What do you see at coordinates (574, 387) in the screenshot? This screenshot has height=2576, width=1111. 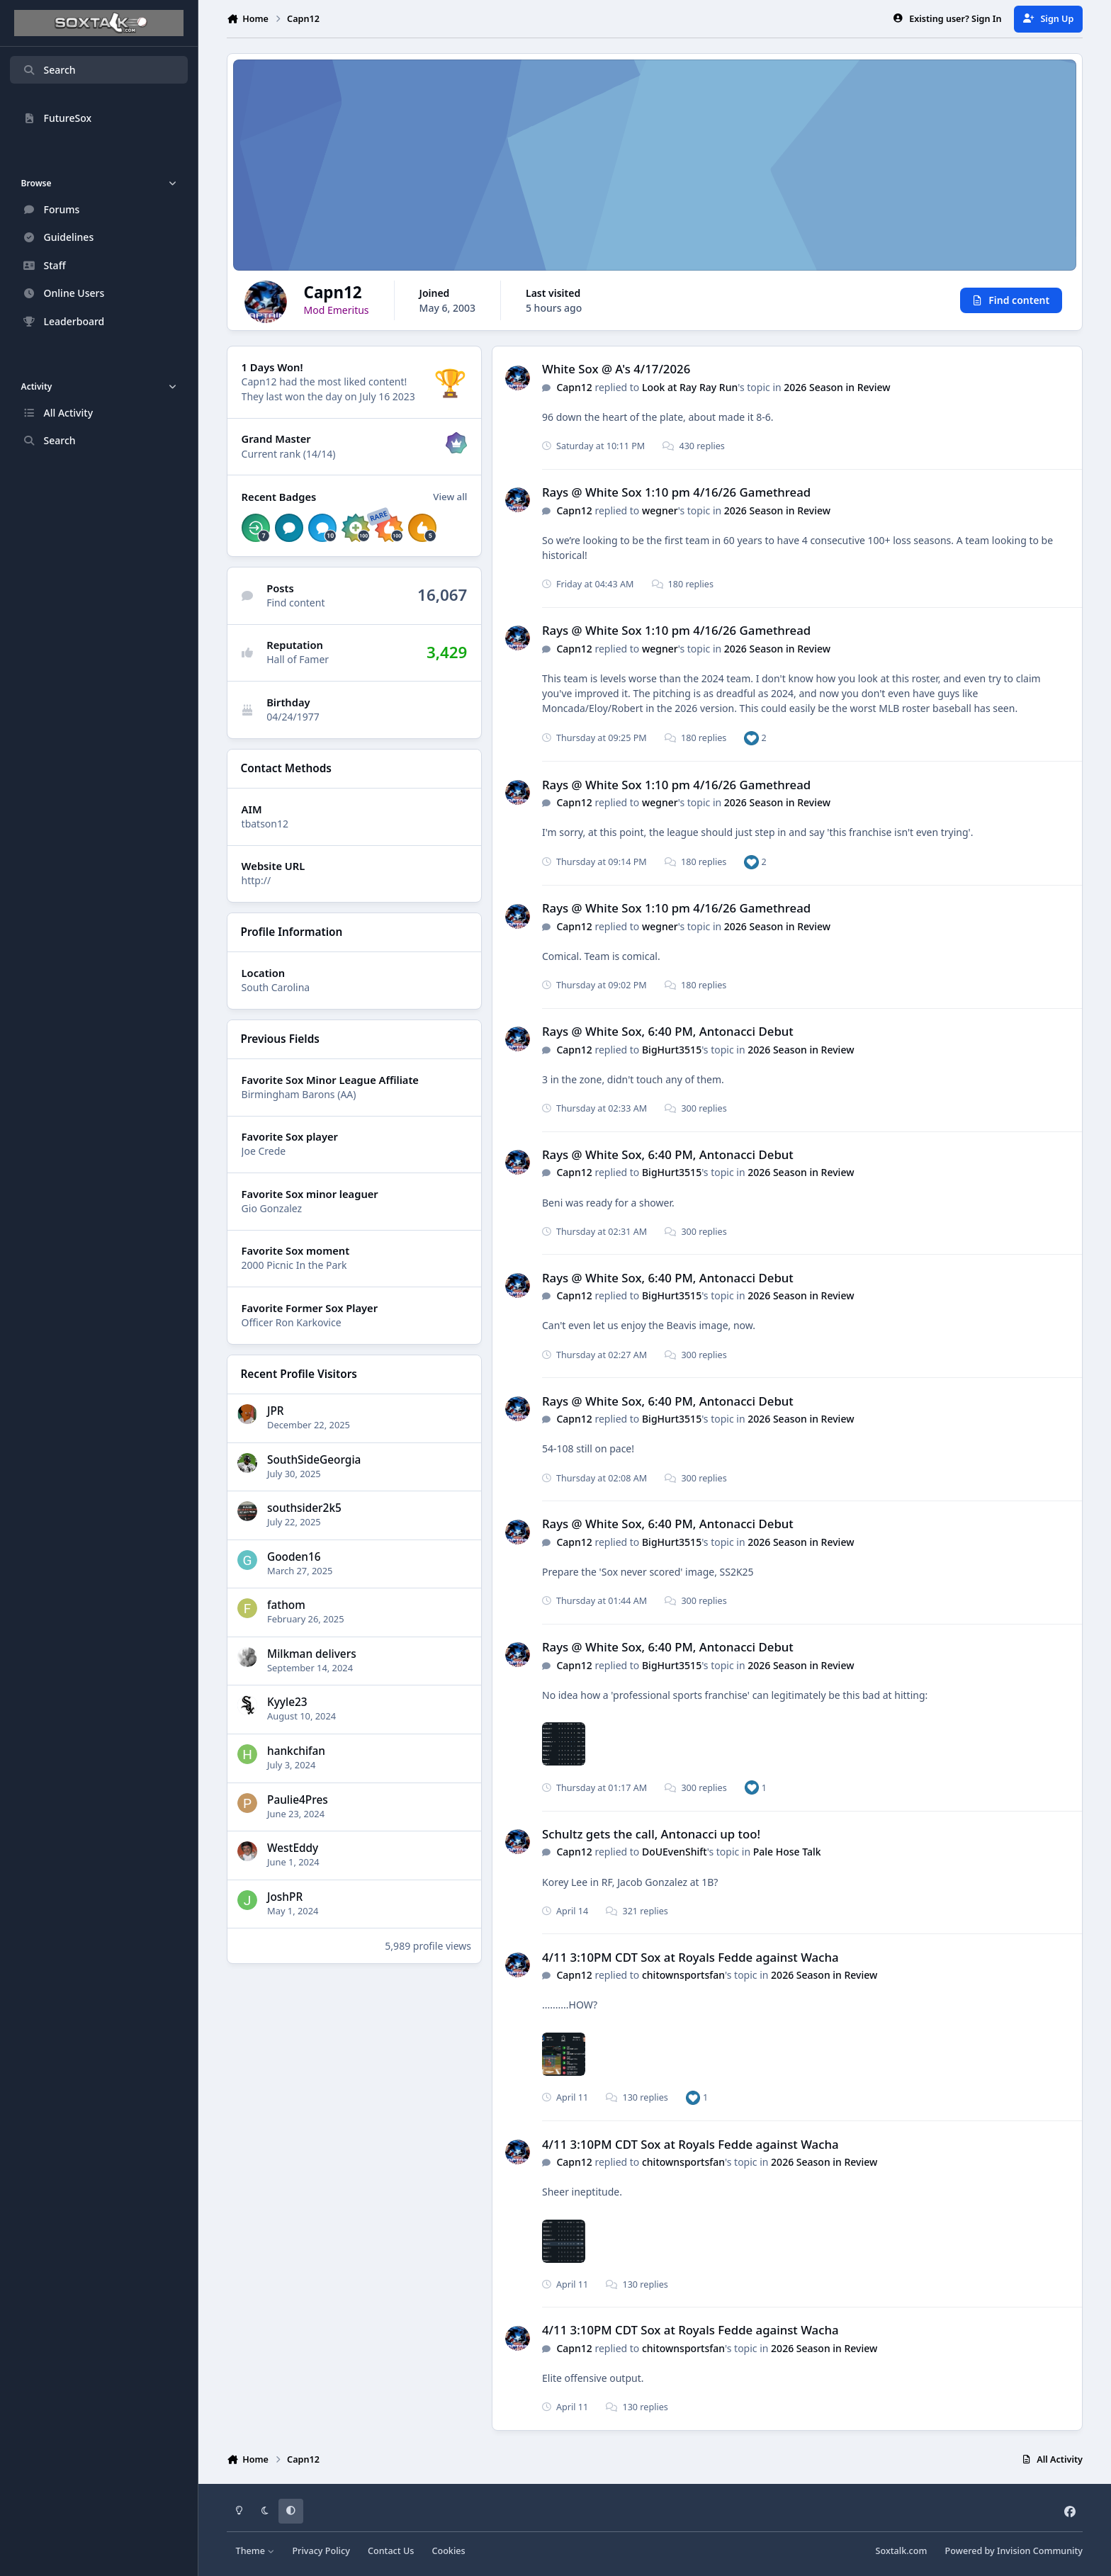 I see `Capn12` at bounding box center [574, 387].